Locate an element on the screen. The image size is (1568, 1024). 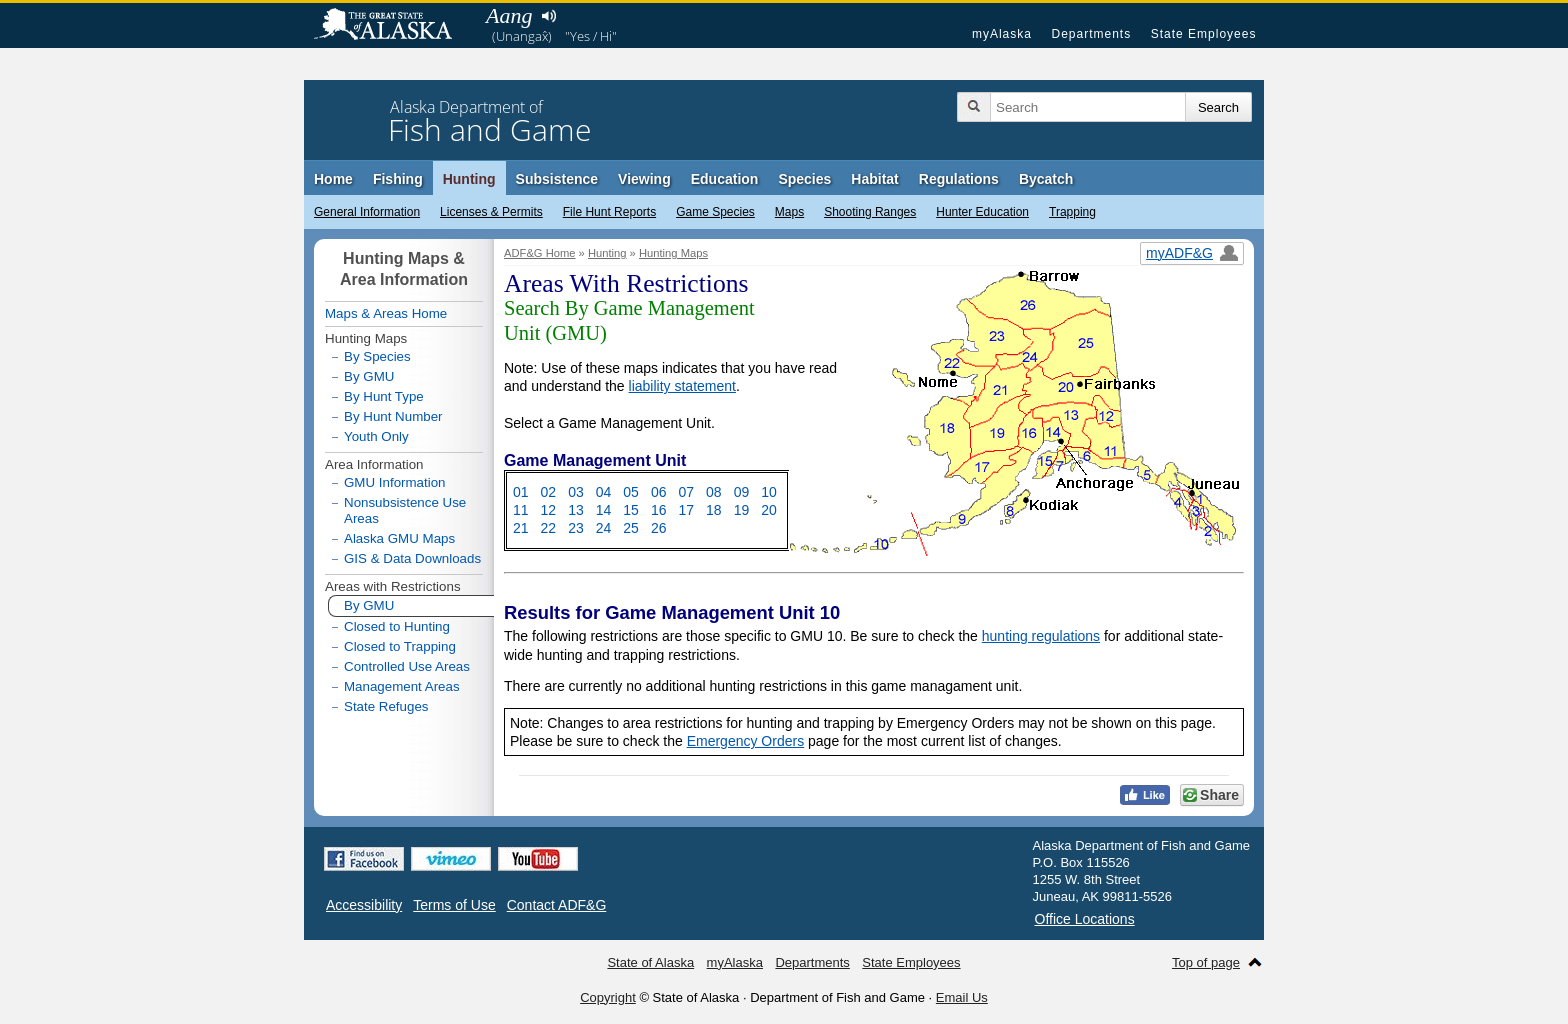
22 is located at coordinates (549, 528).